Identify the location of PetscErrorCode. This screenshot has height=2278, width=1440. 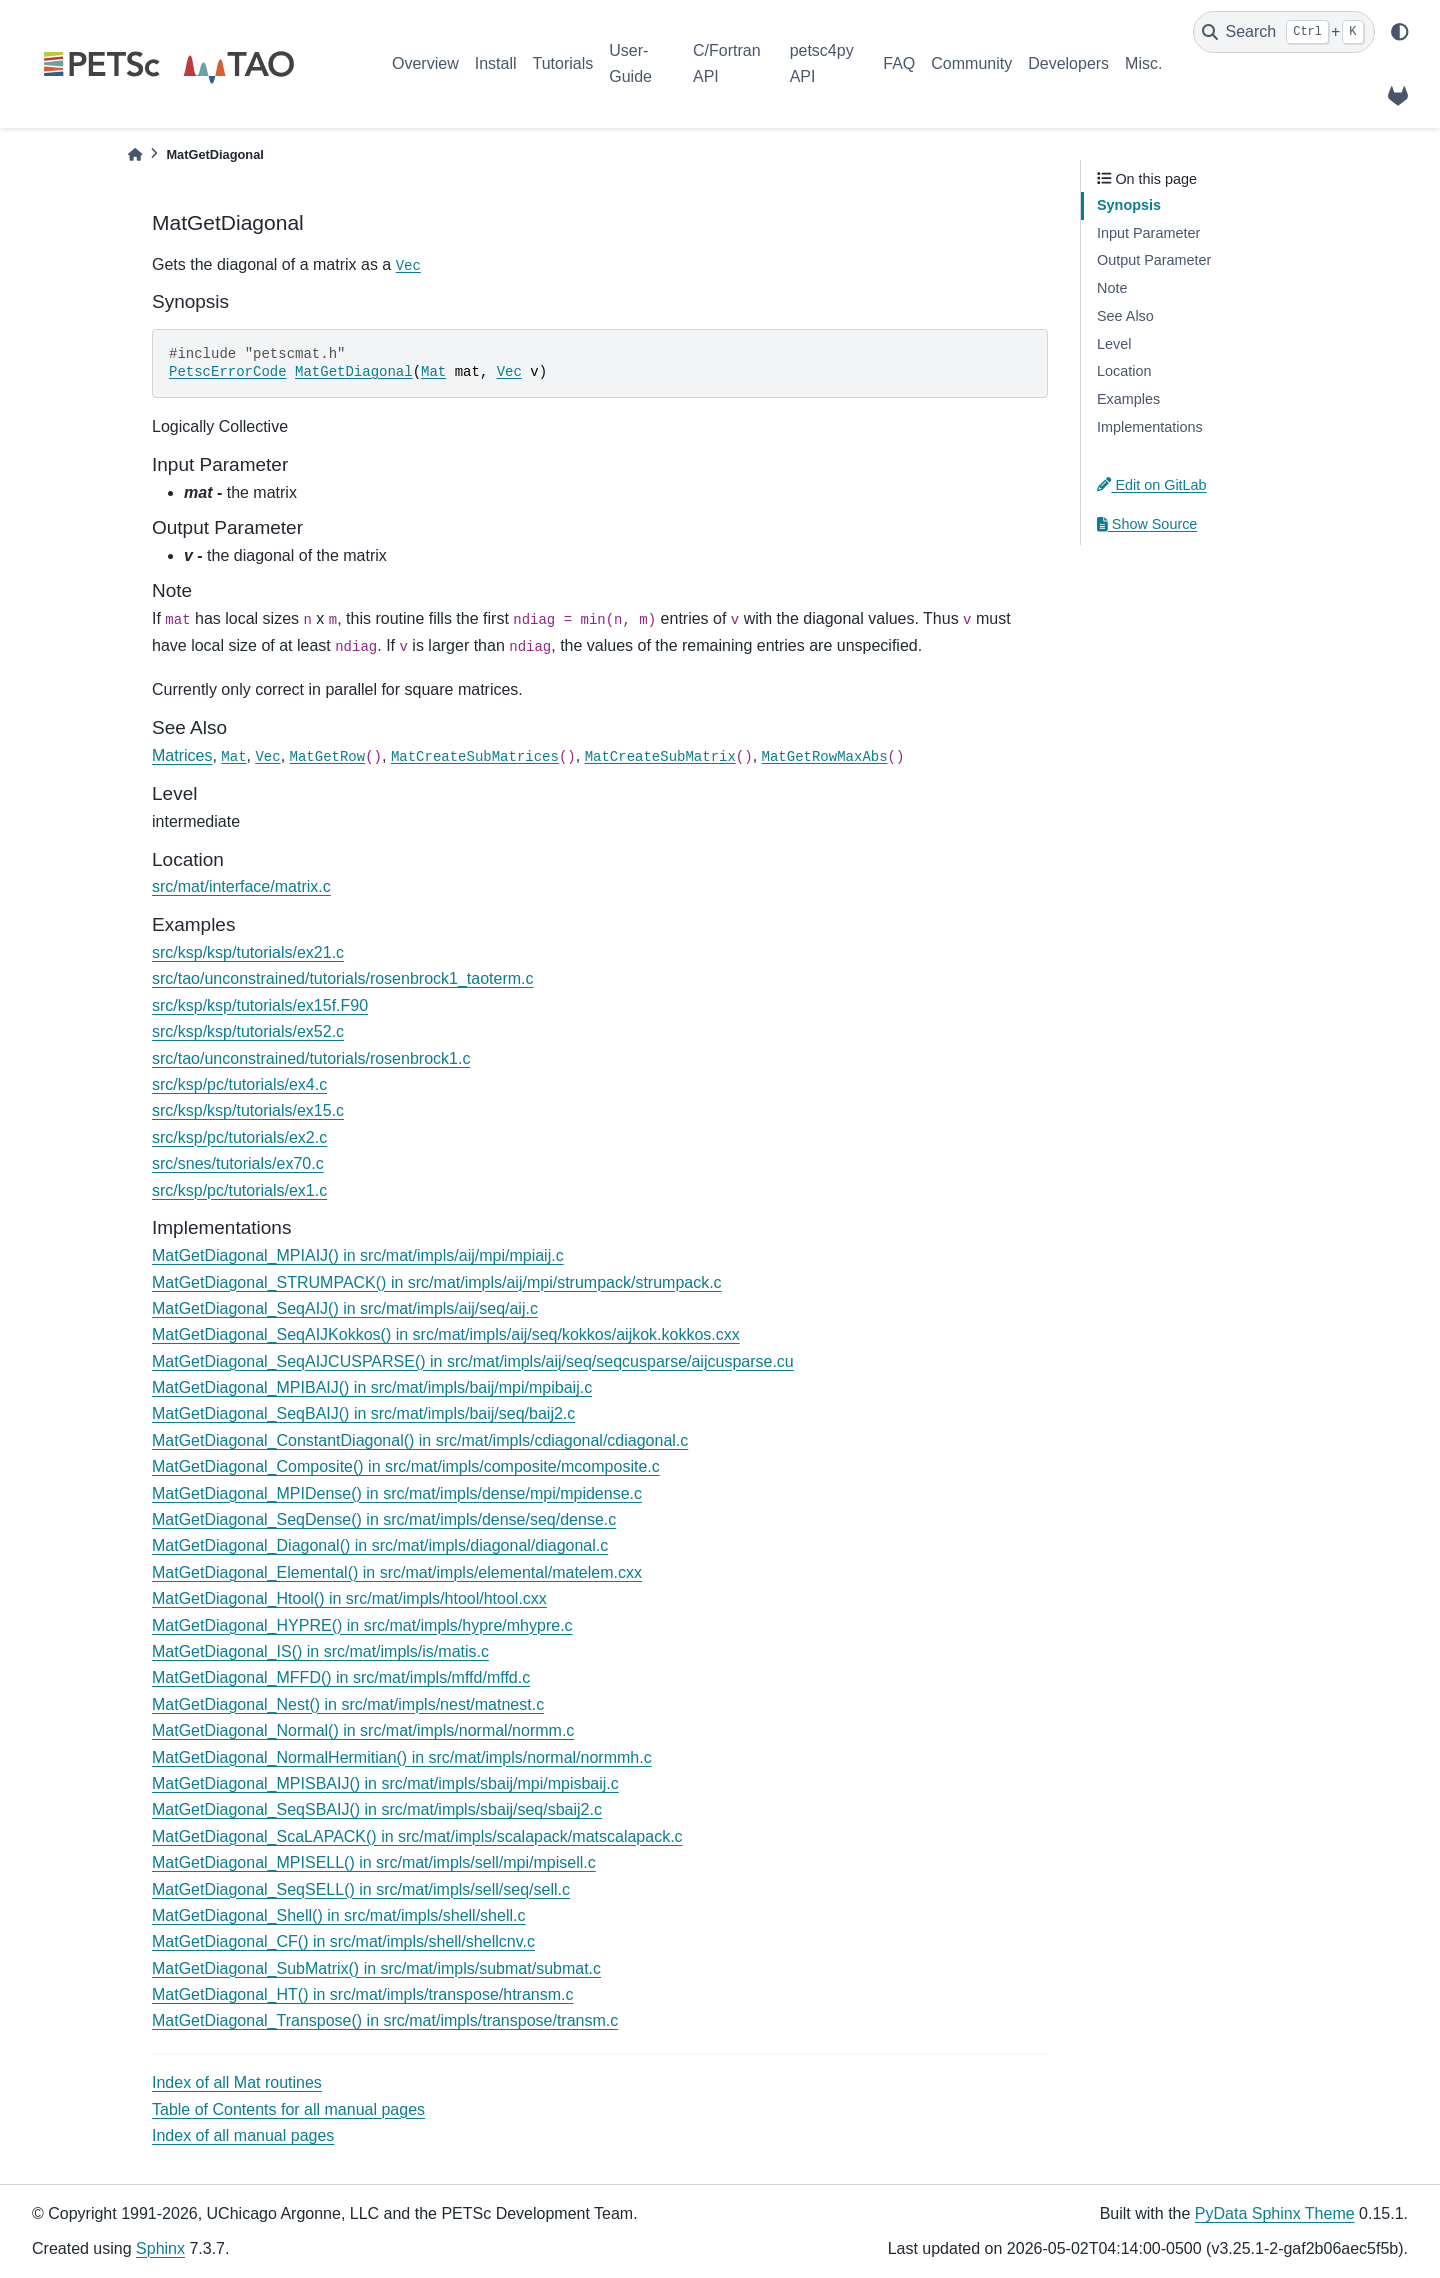
(228, 372).